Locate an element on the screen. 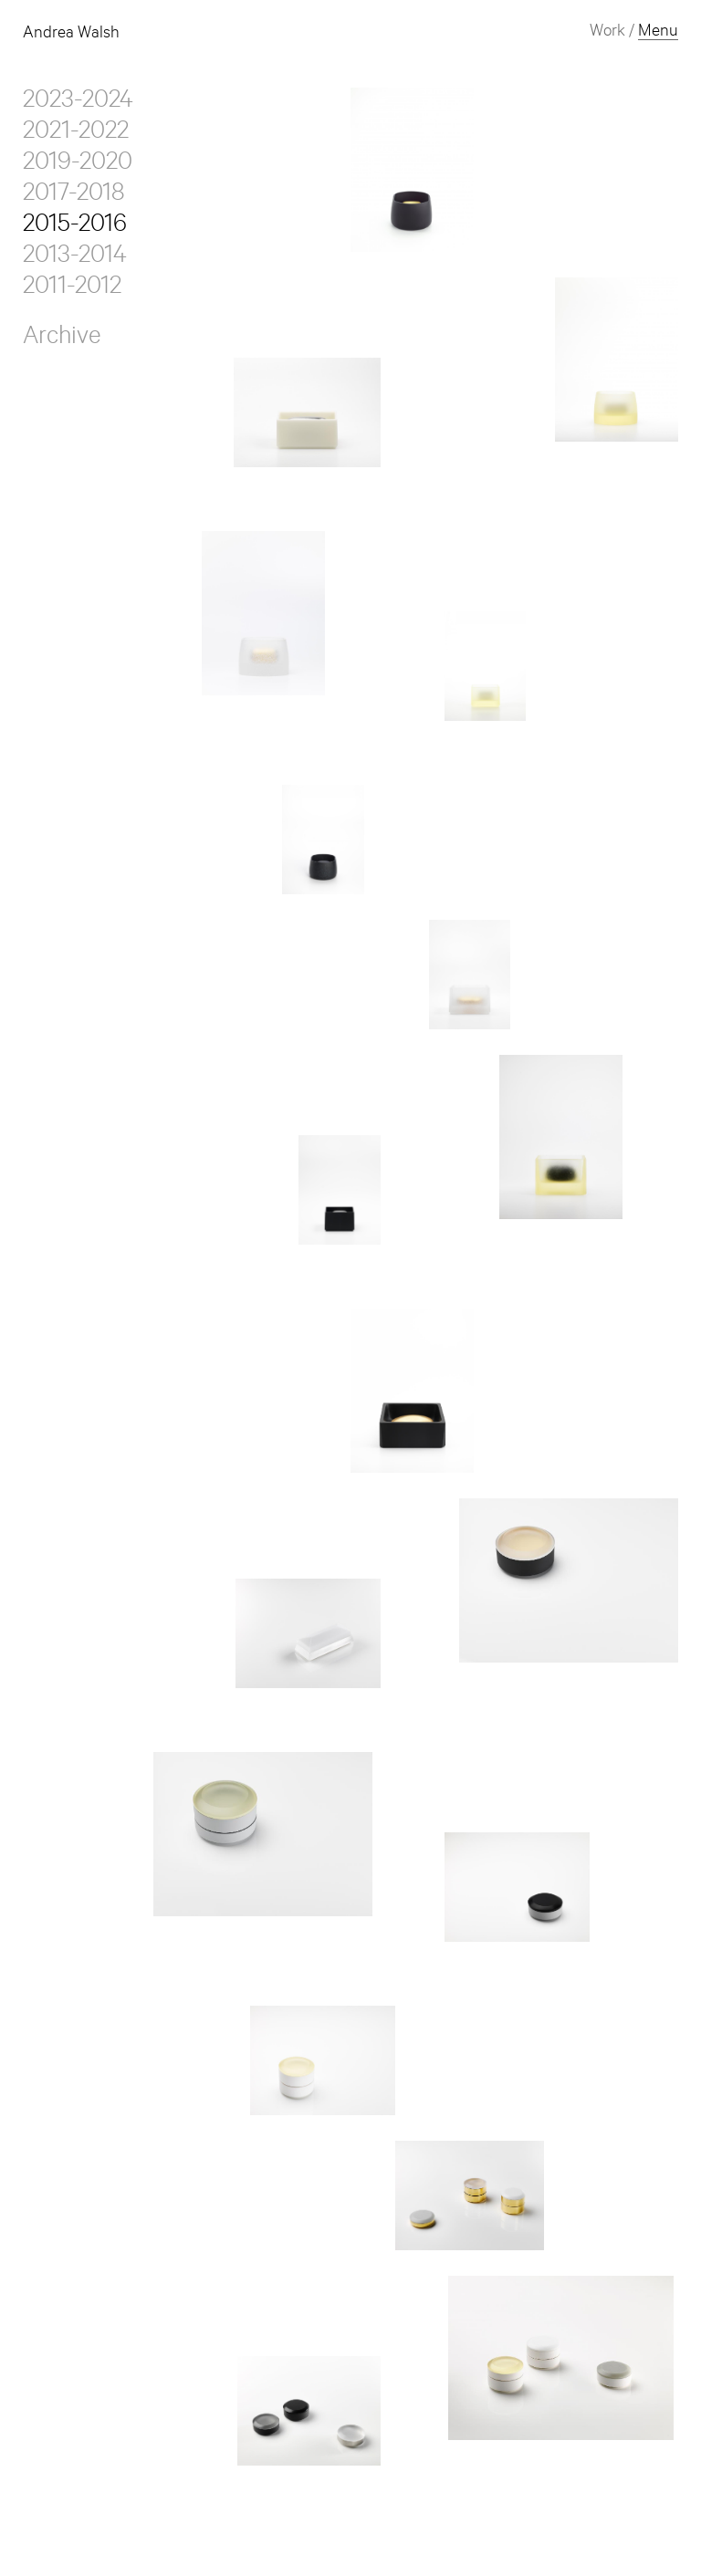 The width and height of the screenshot is (701, 2576). 2017-2018 is located at coordinates (73, 196).